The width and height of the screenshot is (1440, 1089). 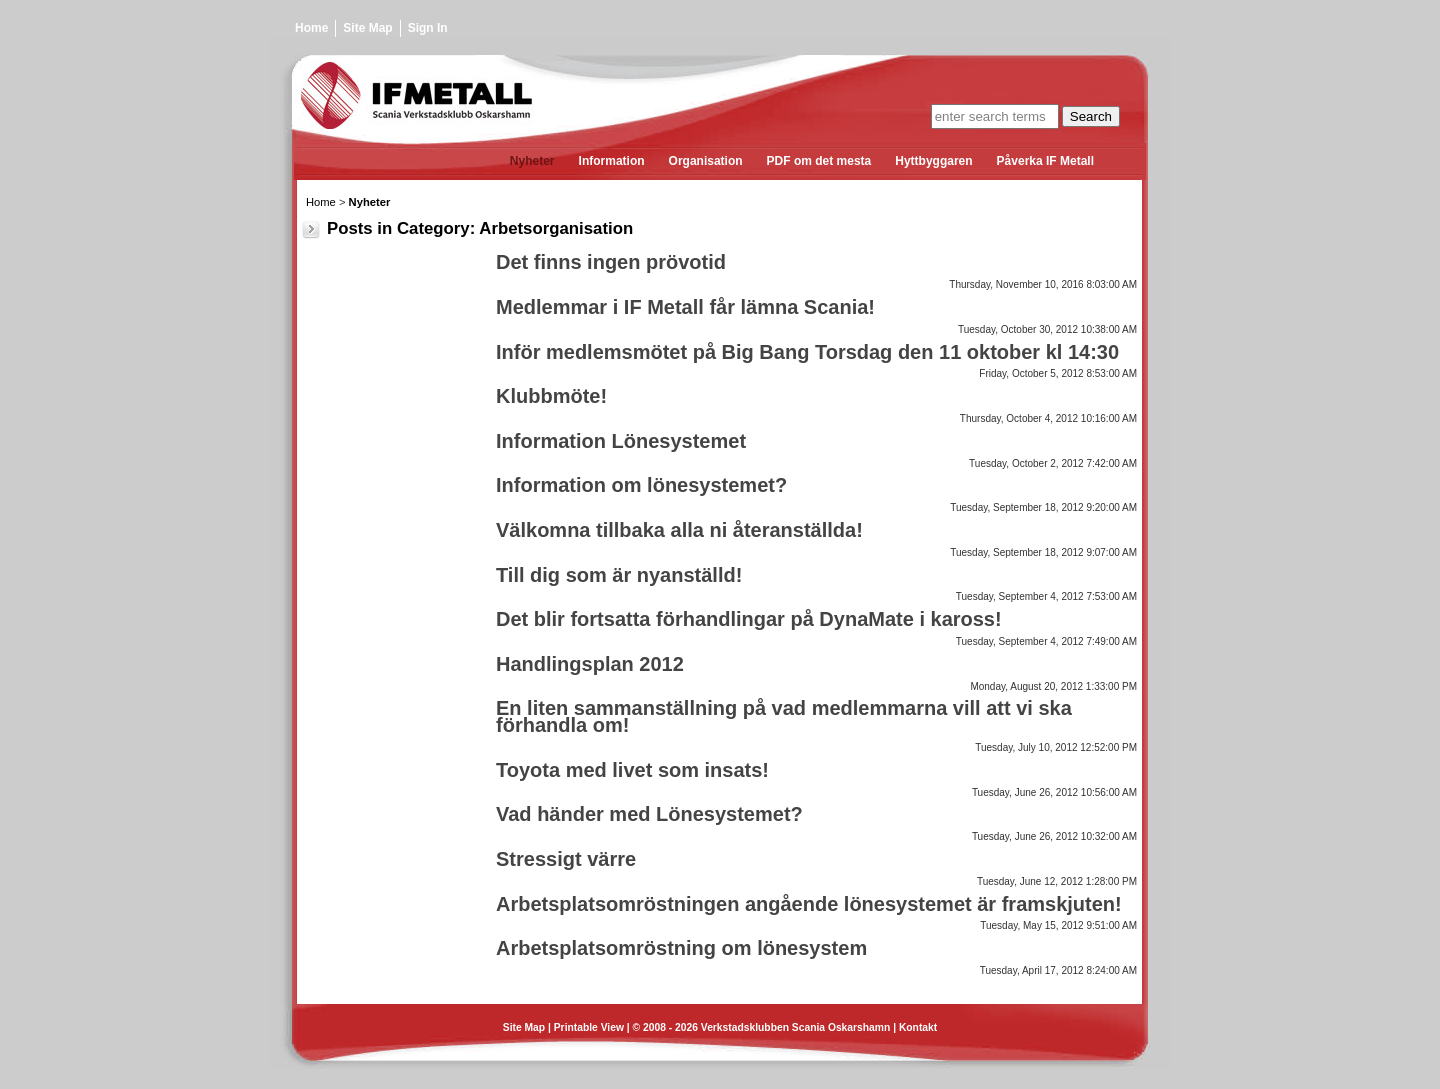 I want to click on Nyheter, so click(x=370, y=202).